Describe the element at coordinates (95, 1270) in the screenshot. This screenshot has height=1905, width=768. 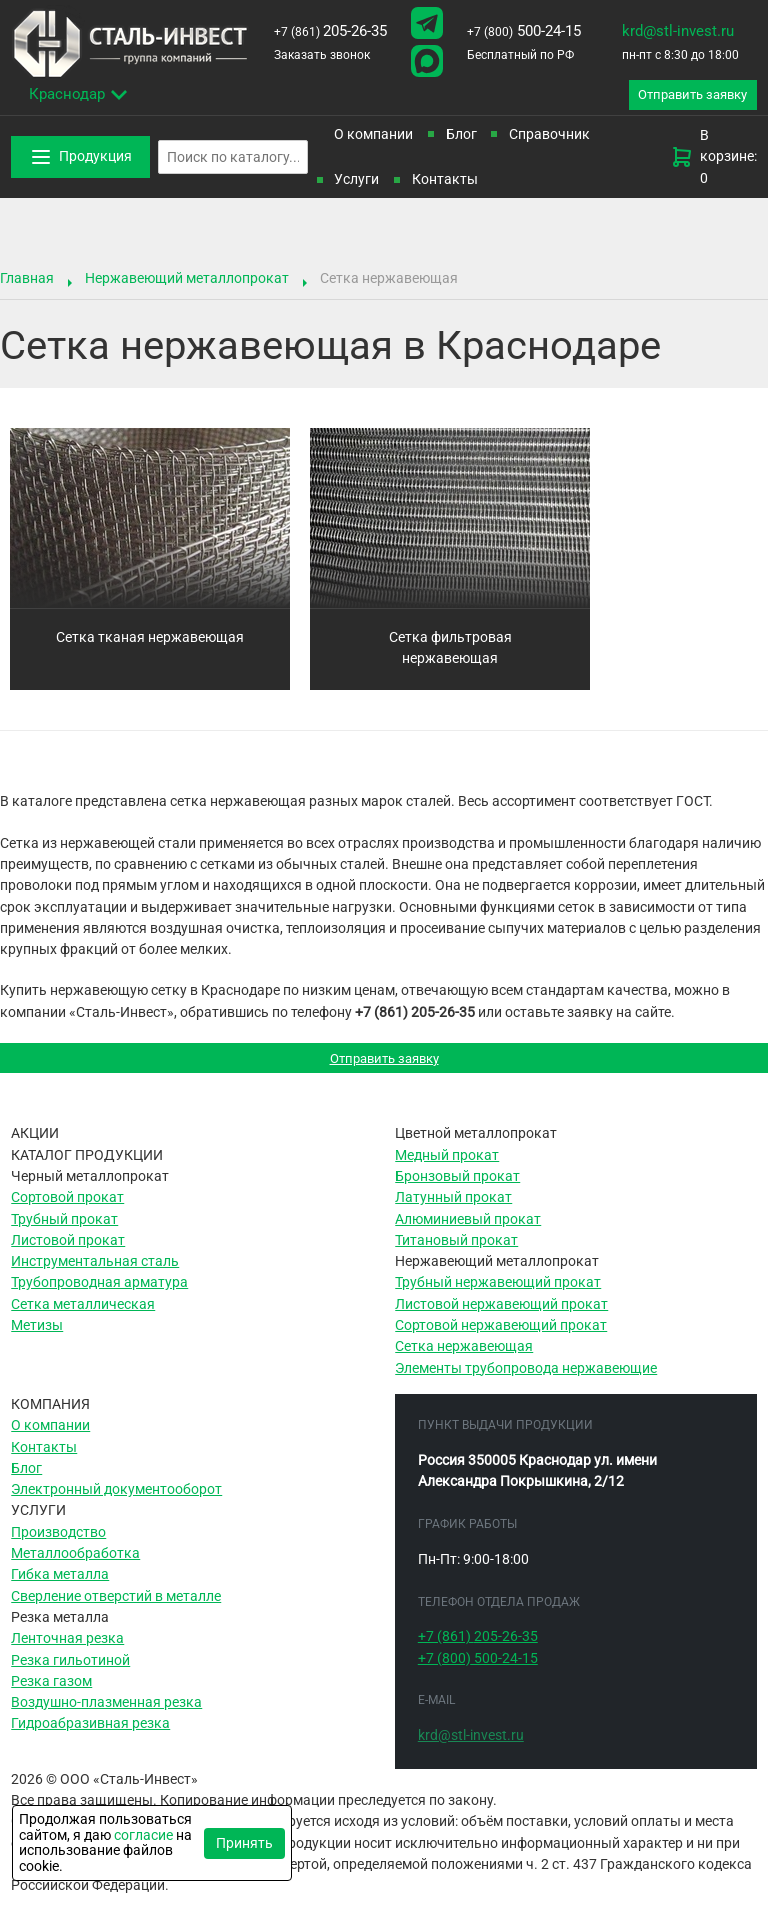
I see `Инструментальная сталь` at that location.